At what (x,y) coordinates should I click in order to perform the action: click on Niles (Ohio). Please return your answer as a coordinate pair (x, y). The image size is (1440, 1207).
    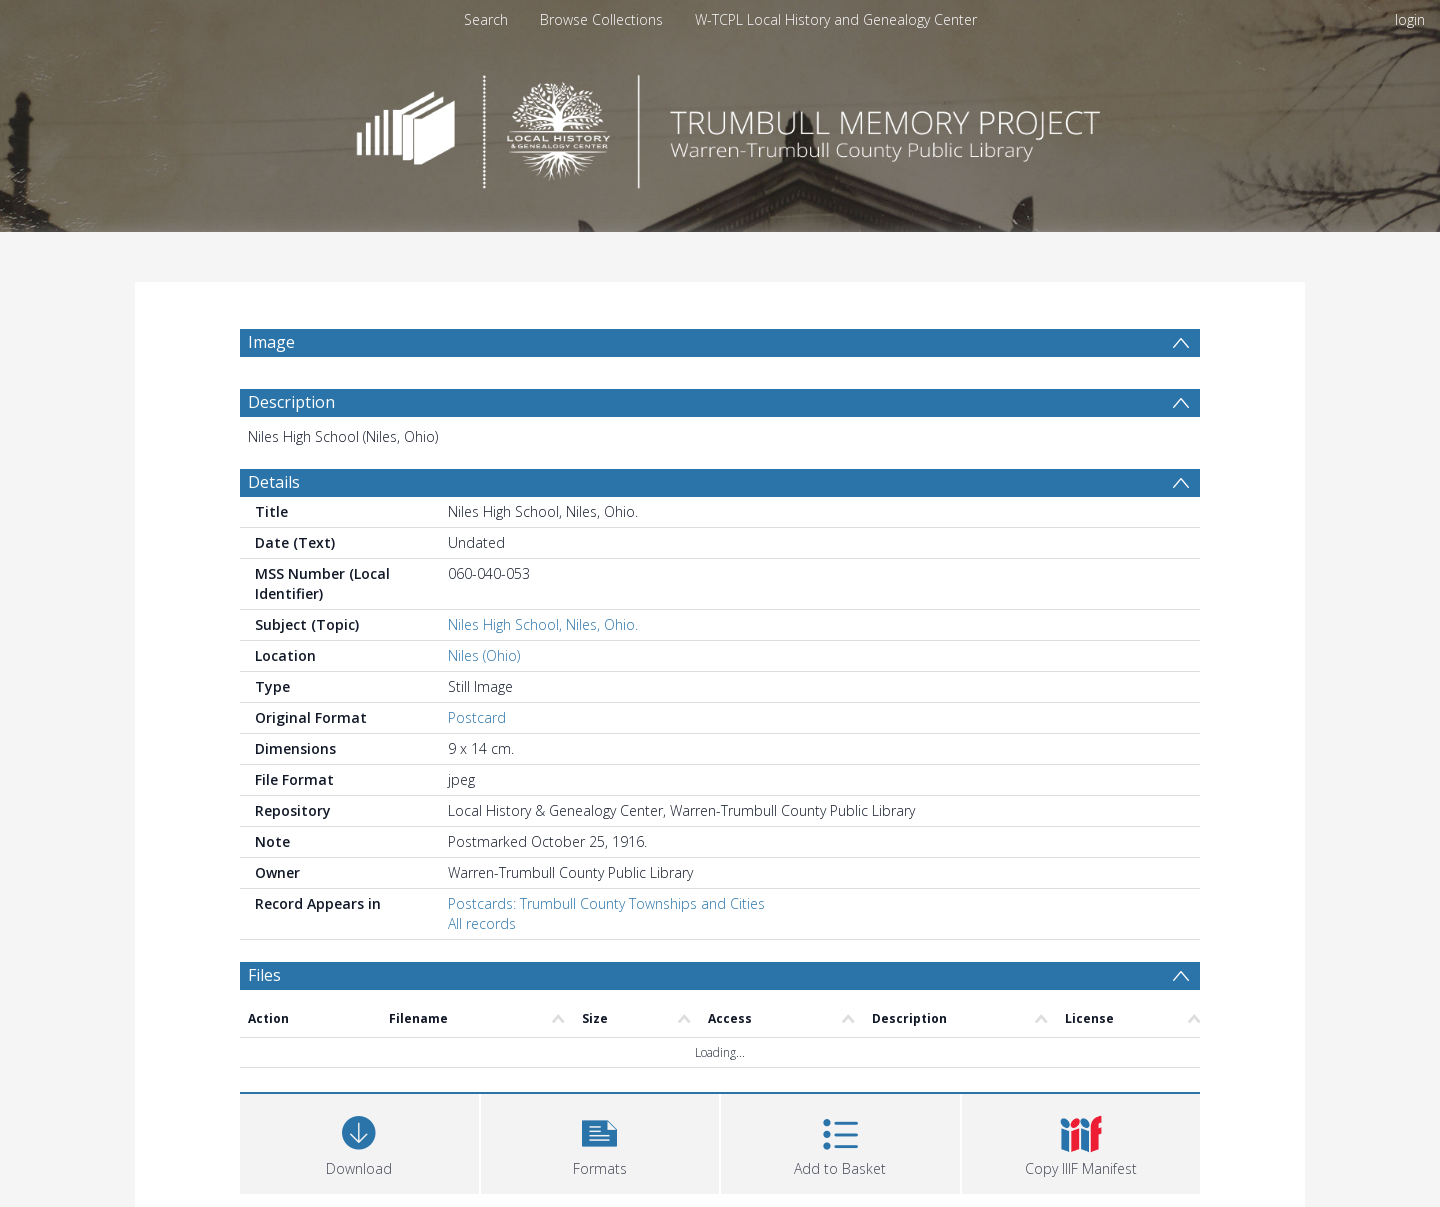
    Looking at the image, I should click on (484, 655).